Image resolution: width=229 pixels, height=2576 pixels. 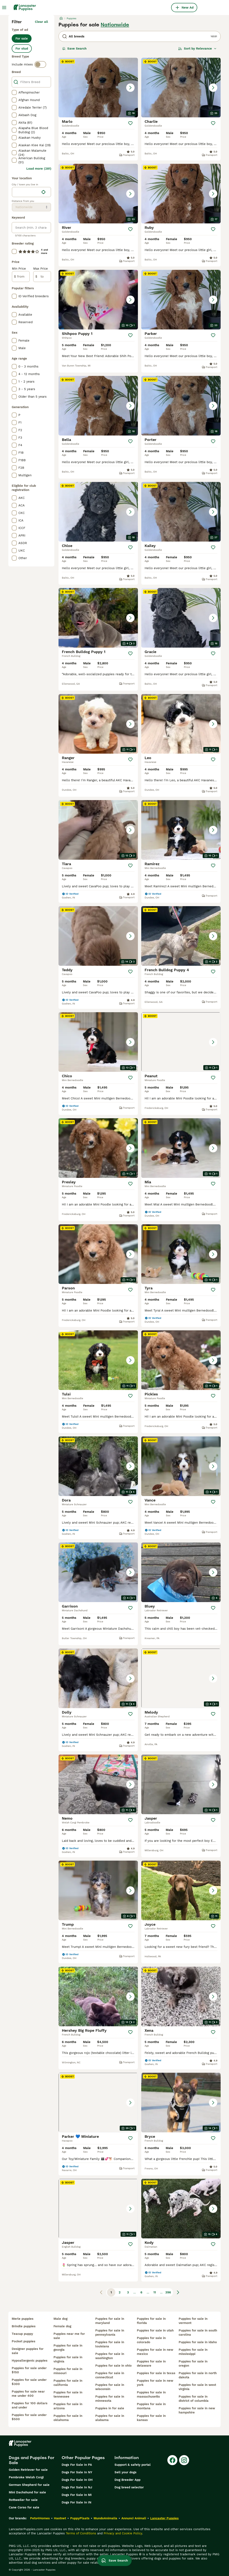 I want to click on For stud, so click(x=21, y=48).